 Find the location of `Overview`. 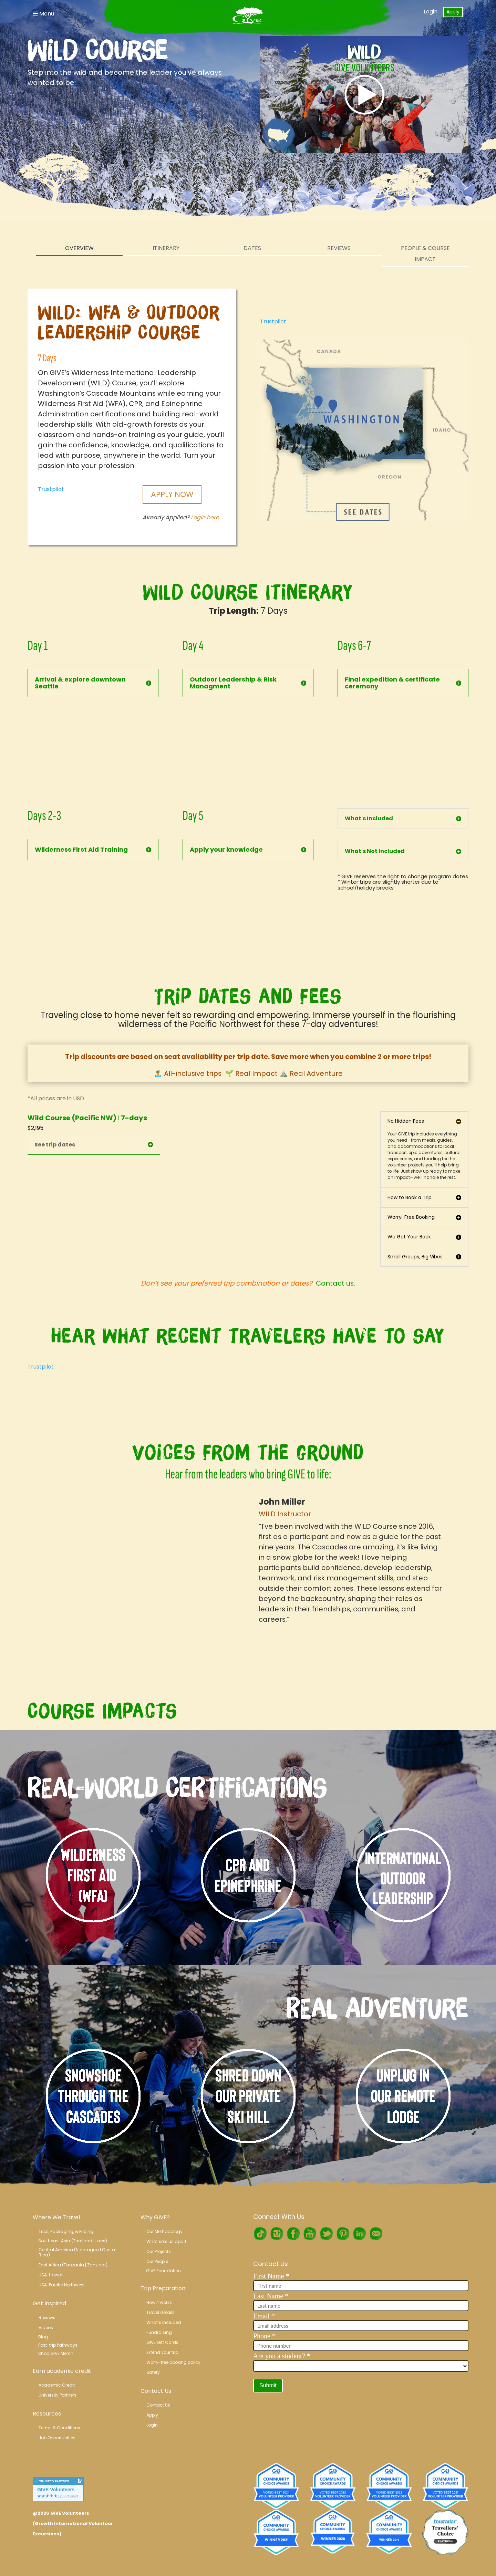

Overview is located at coordinates (79, 248).